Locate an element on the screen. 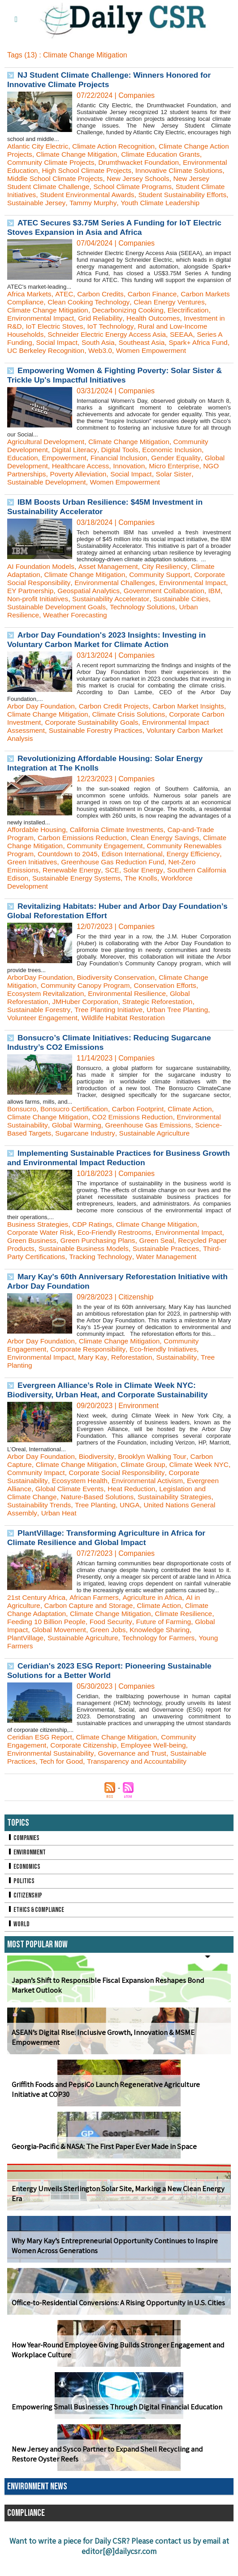  Carbon Capture and Storage is located at coordinates (91, 1630).